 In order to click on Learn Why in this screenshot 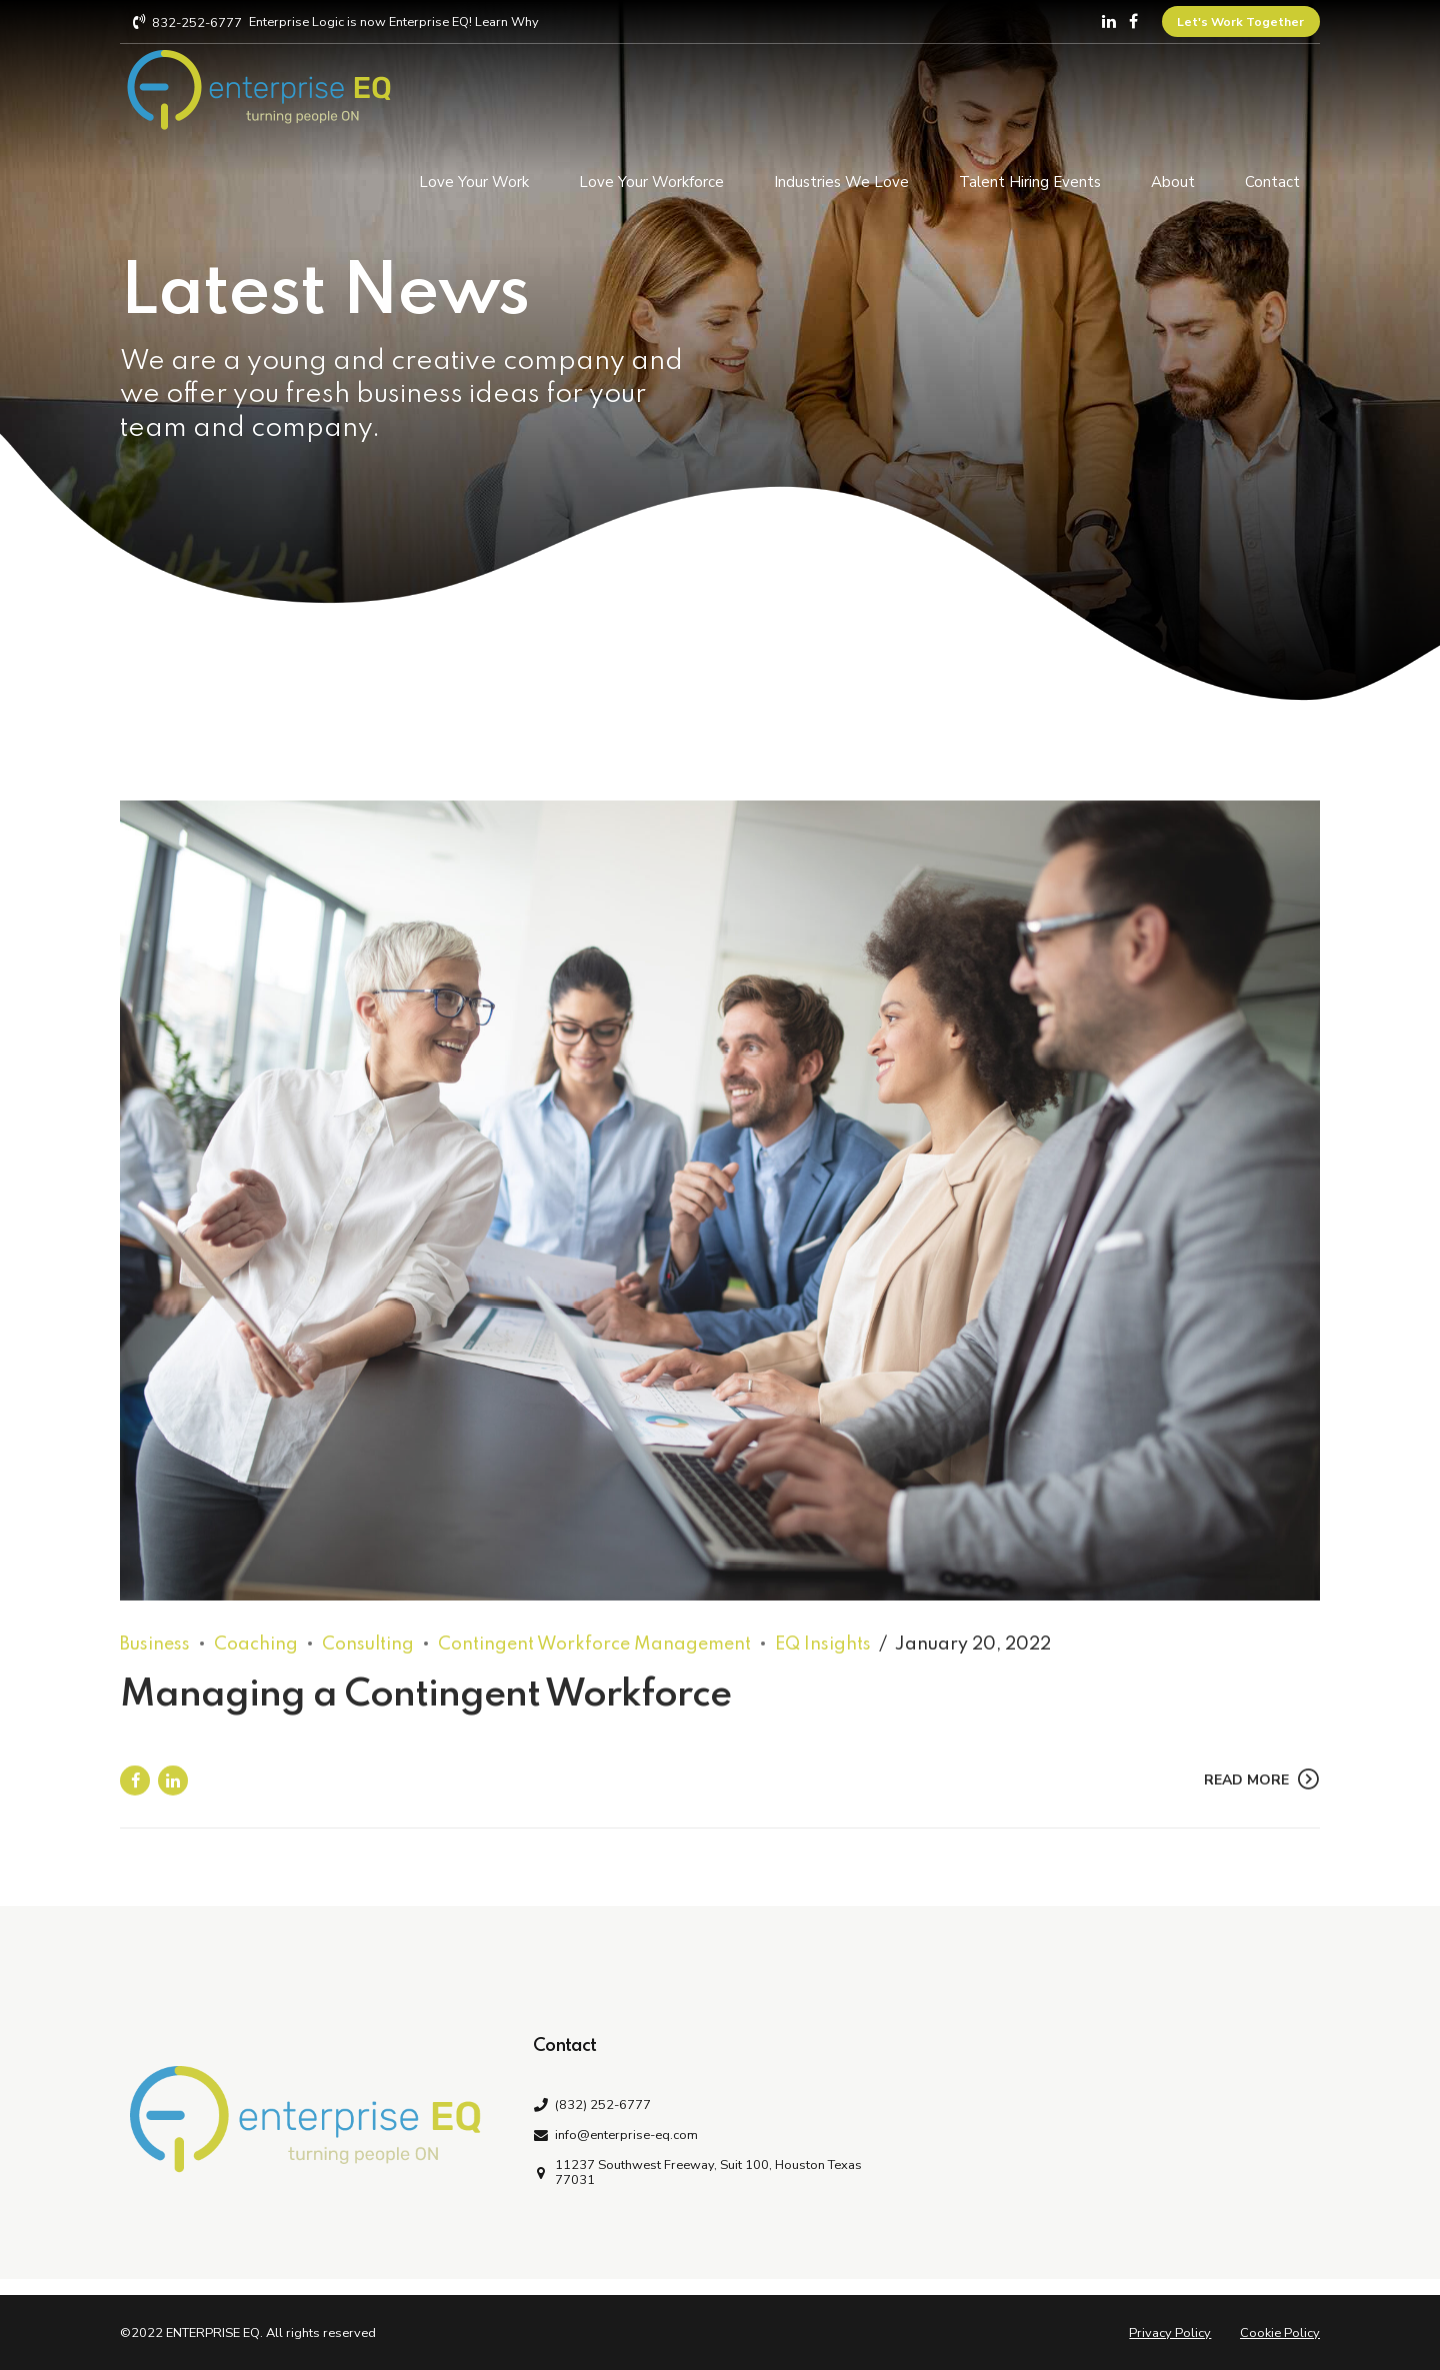, I will do `click(507, 22)`.